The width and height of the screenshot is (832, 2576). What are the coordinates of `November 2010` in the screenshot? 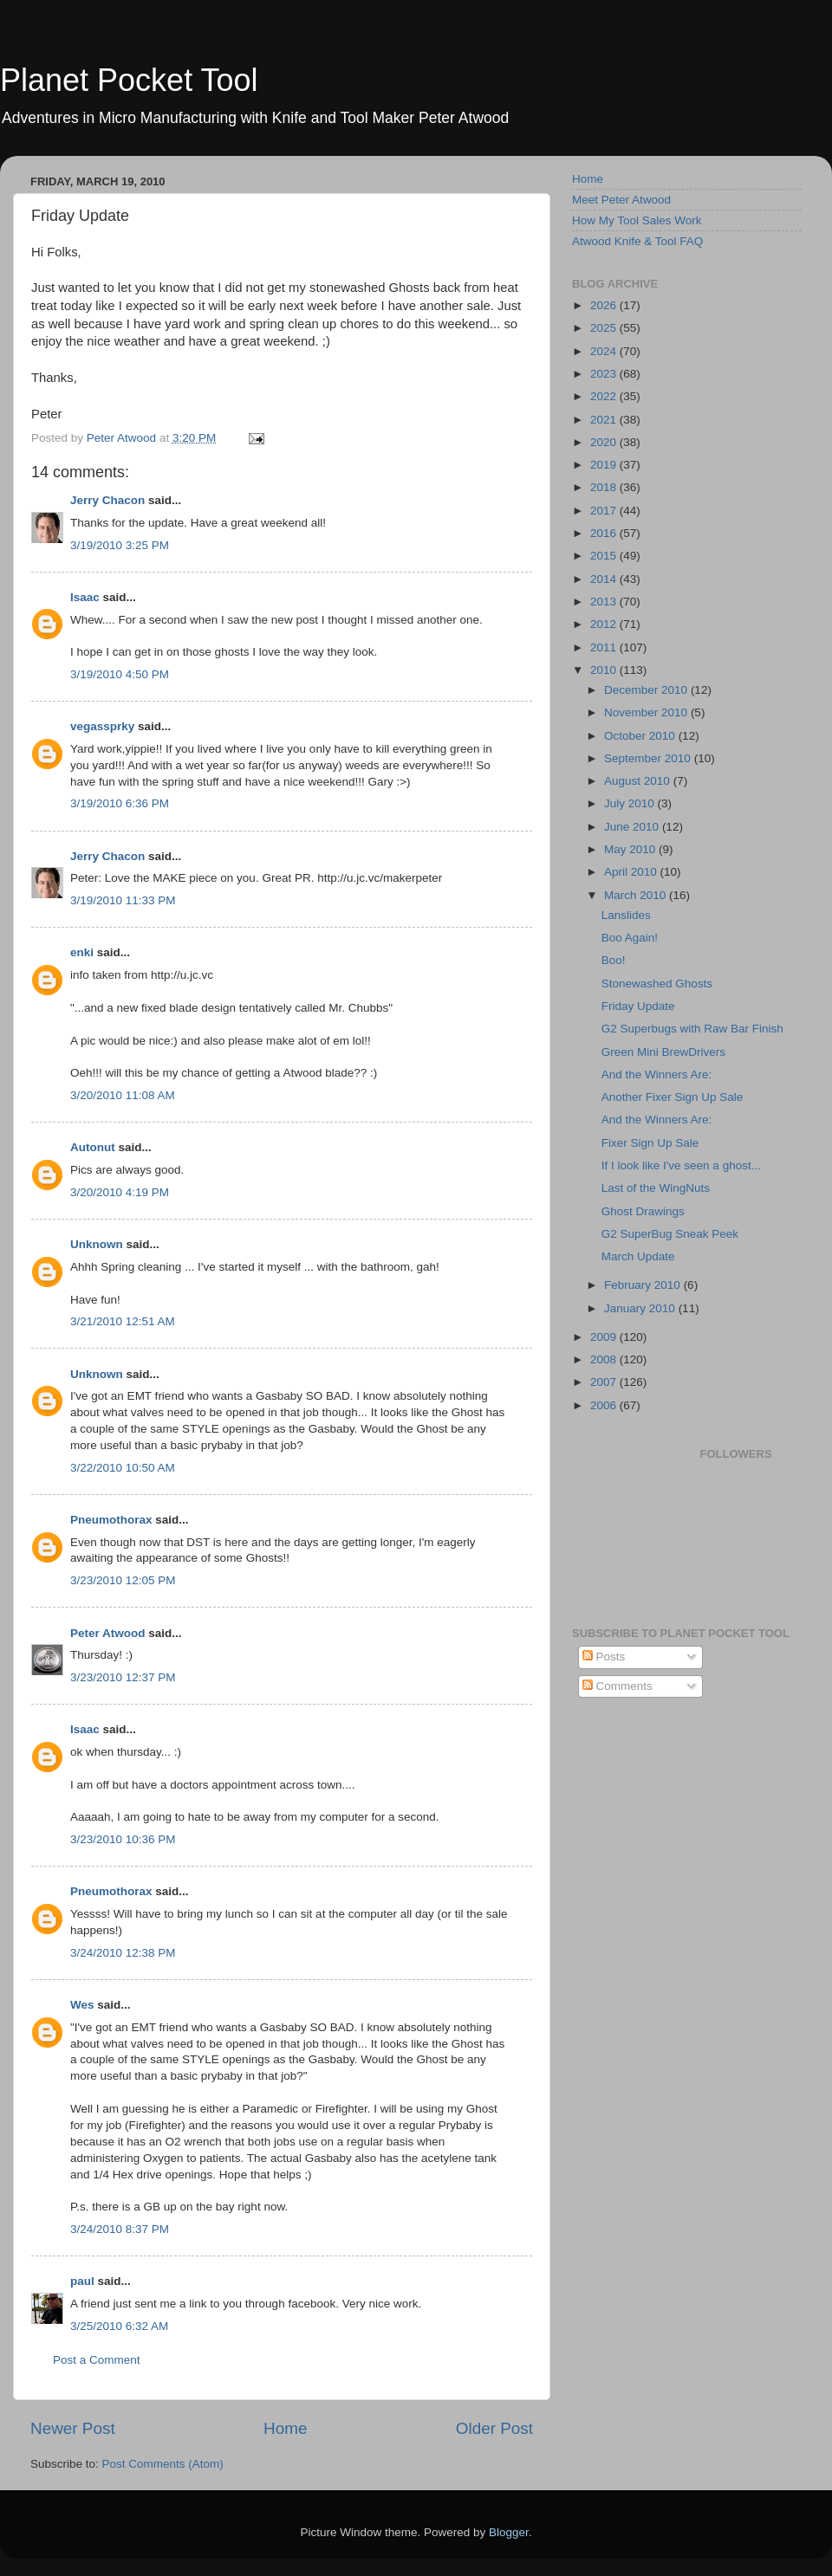 It's located at (647, 712).